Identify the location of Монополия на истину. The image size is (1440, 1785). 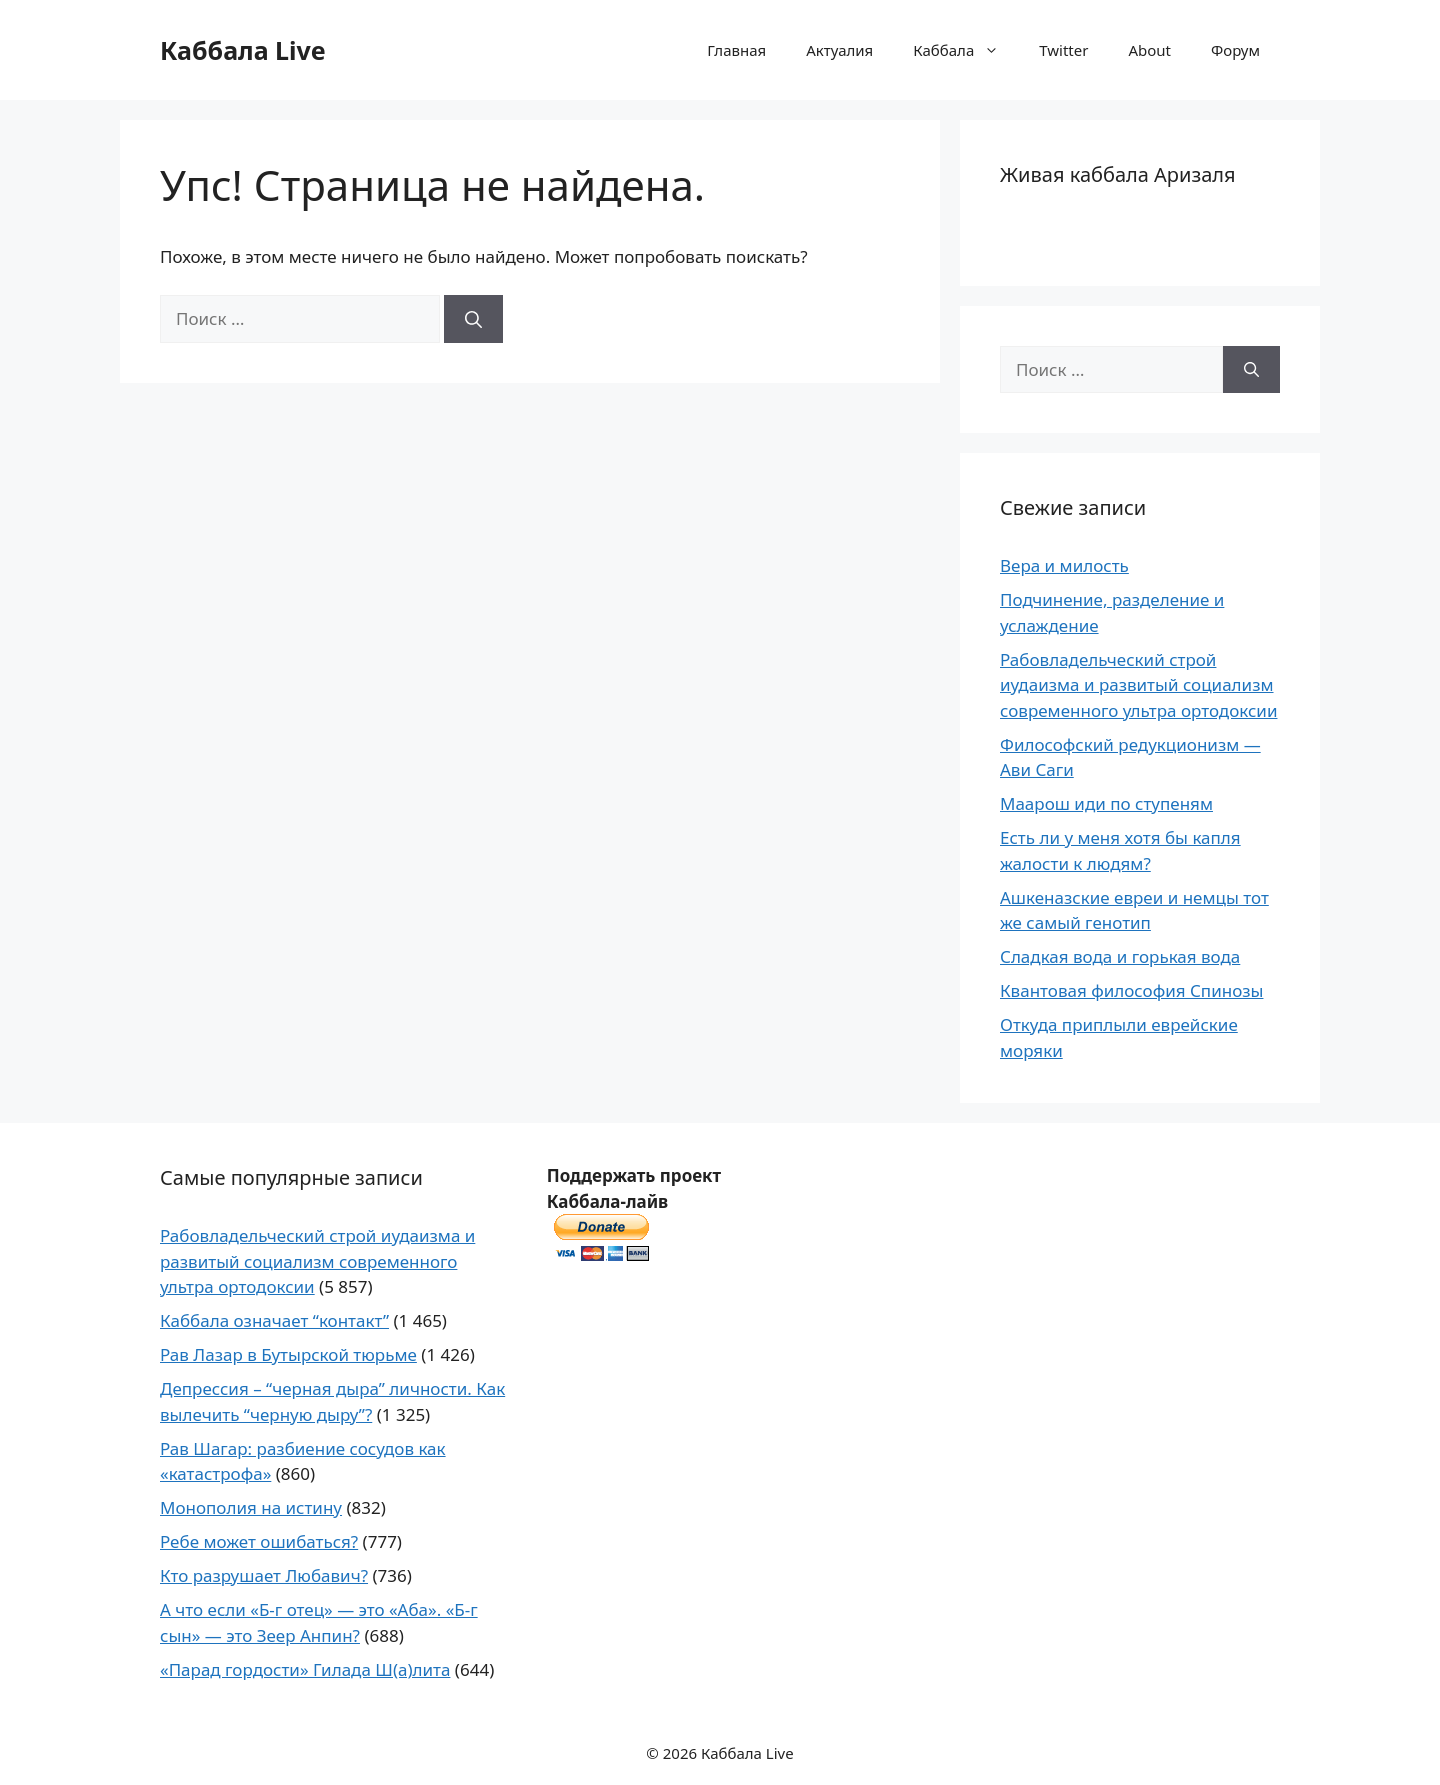
(251, 1507).